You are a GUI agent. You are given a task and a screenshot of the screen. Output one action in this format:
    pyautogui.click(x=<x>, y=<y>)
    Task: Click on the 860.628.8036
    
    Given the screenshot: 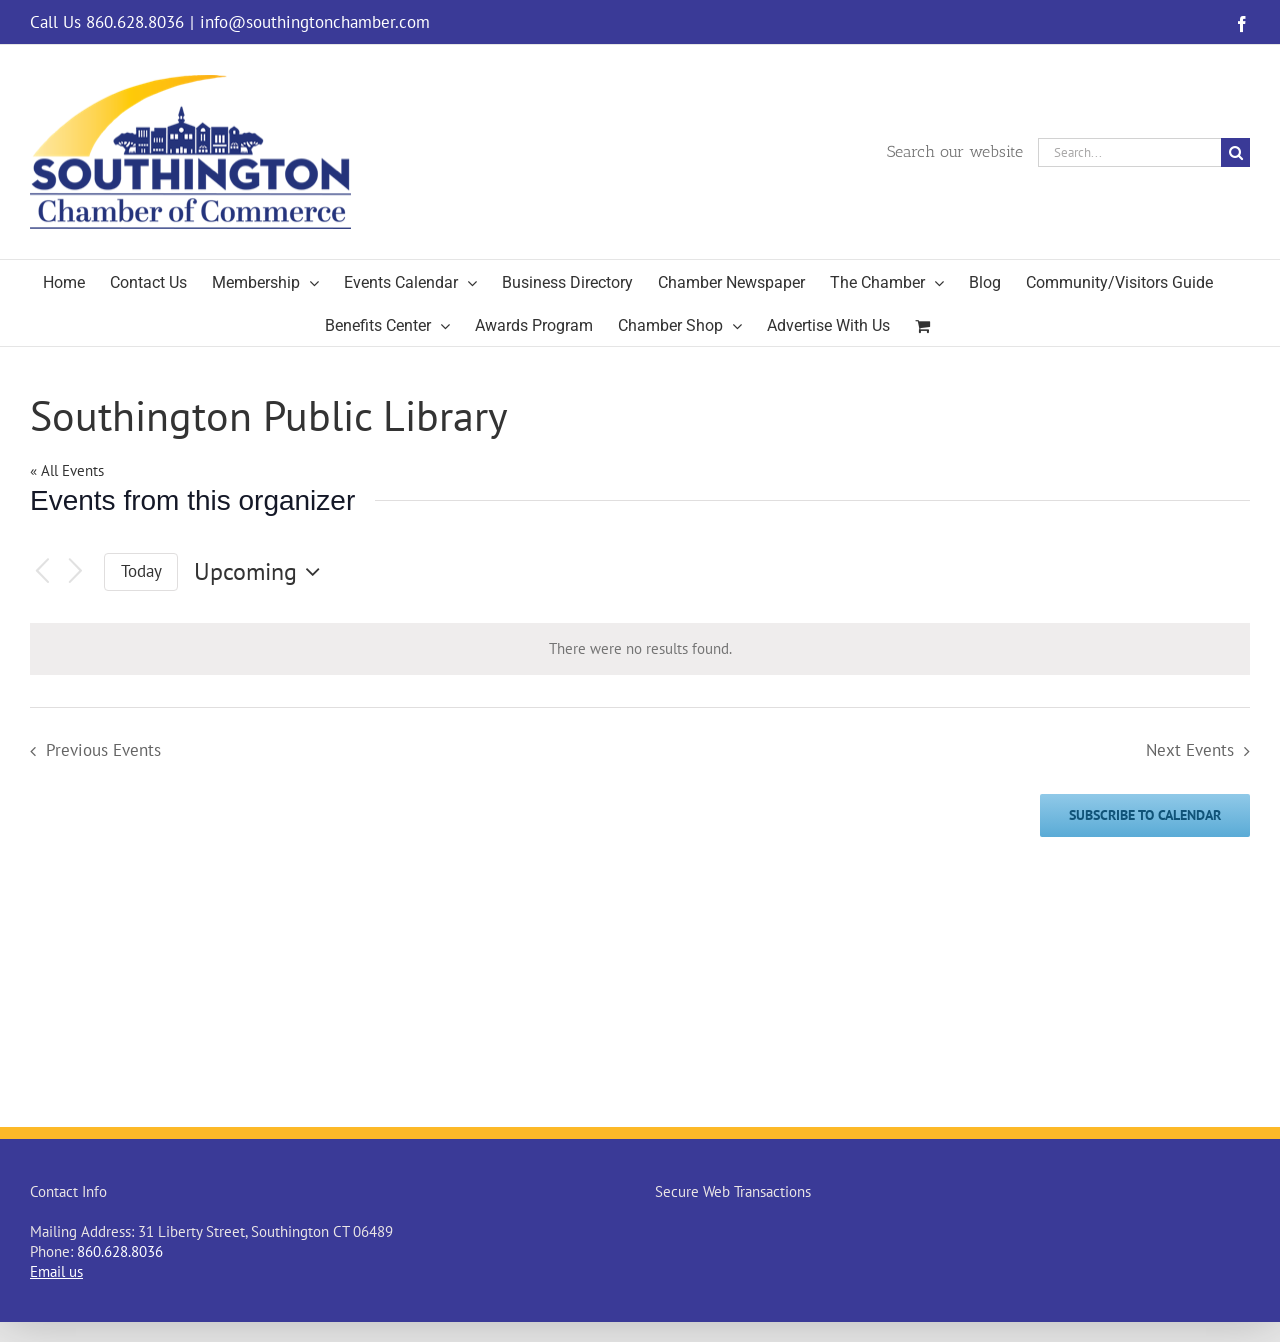 What is the action you would take?
    pyautogui.click(x=120, y=1251)
    